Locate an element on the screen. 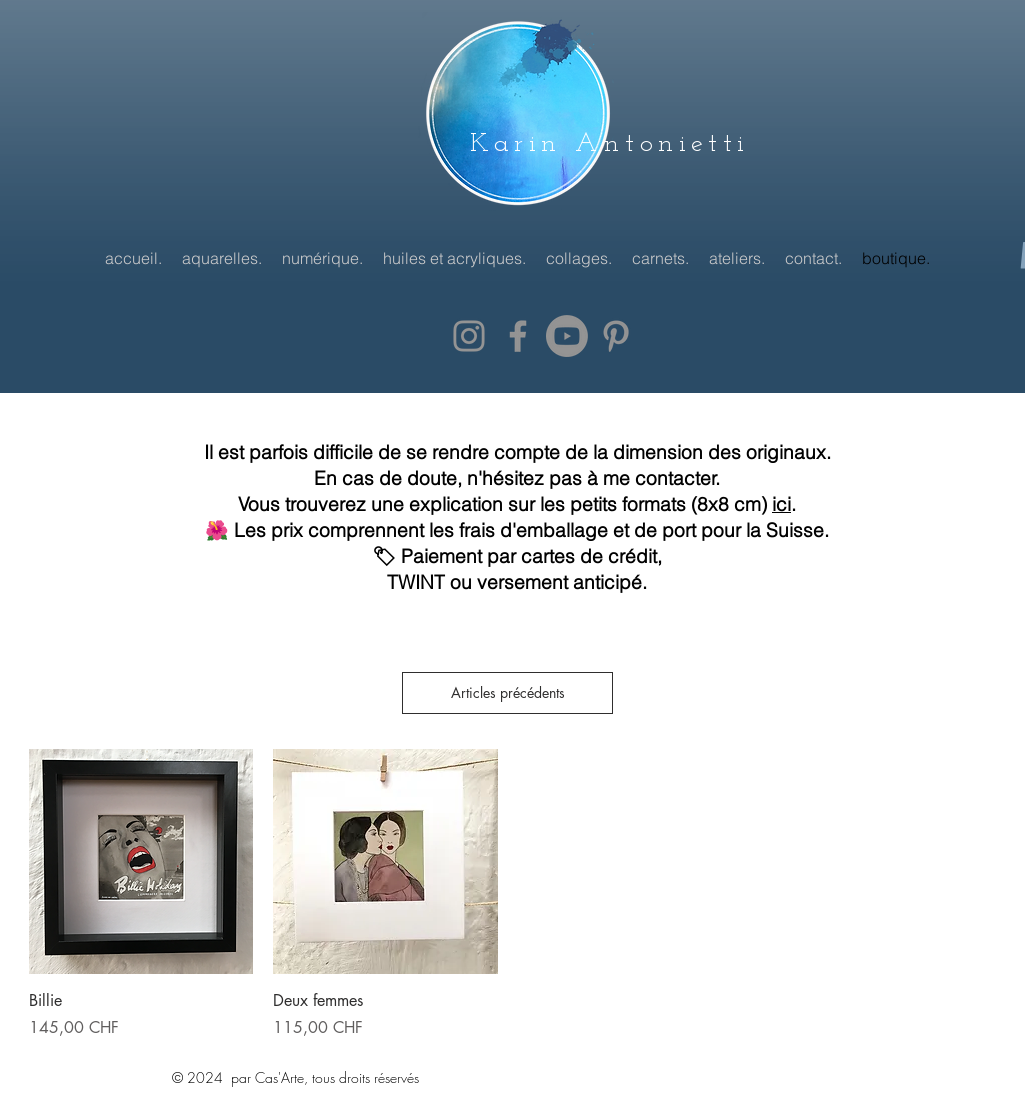  Articles précédents is located at coordinates (508, 692).